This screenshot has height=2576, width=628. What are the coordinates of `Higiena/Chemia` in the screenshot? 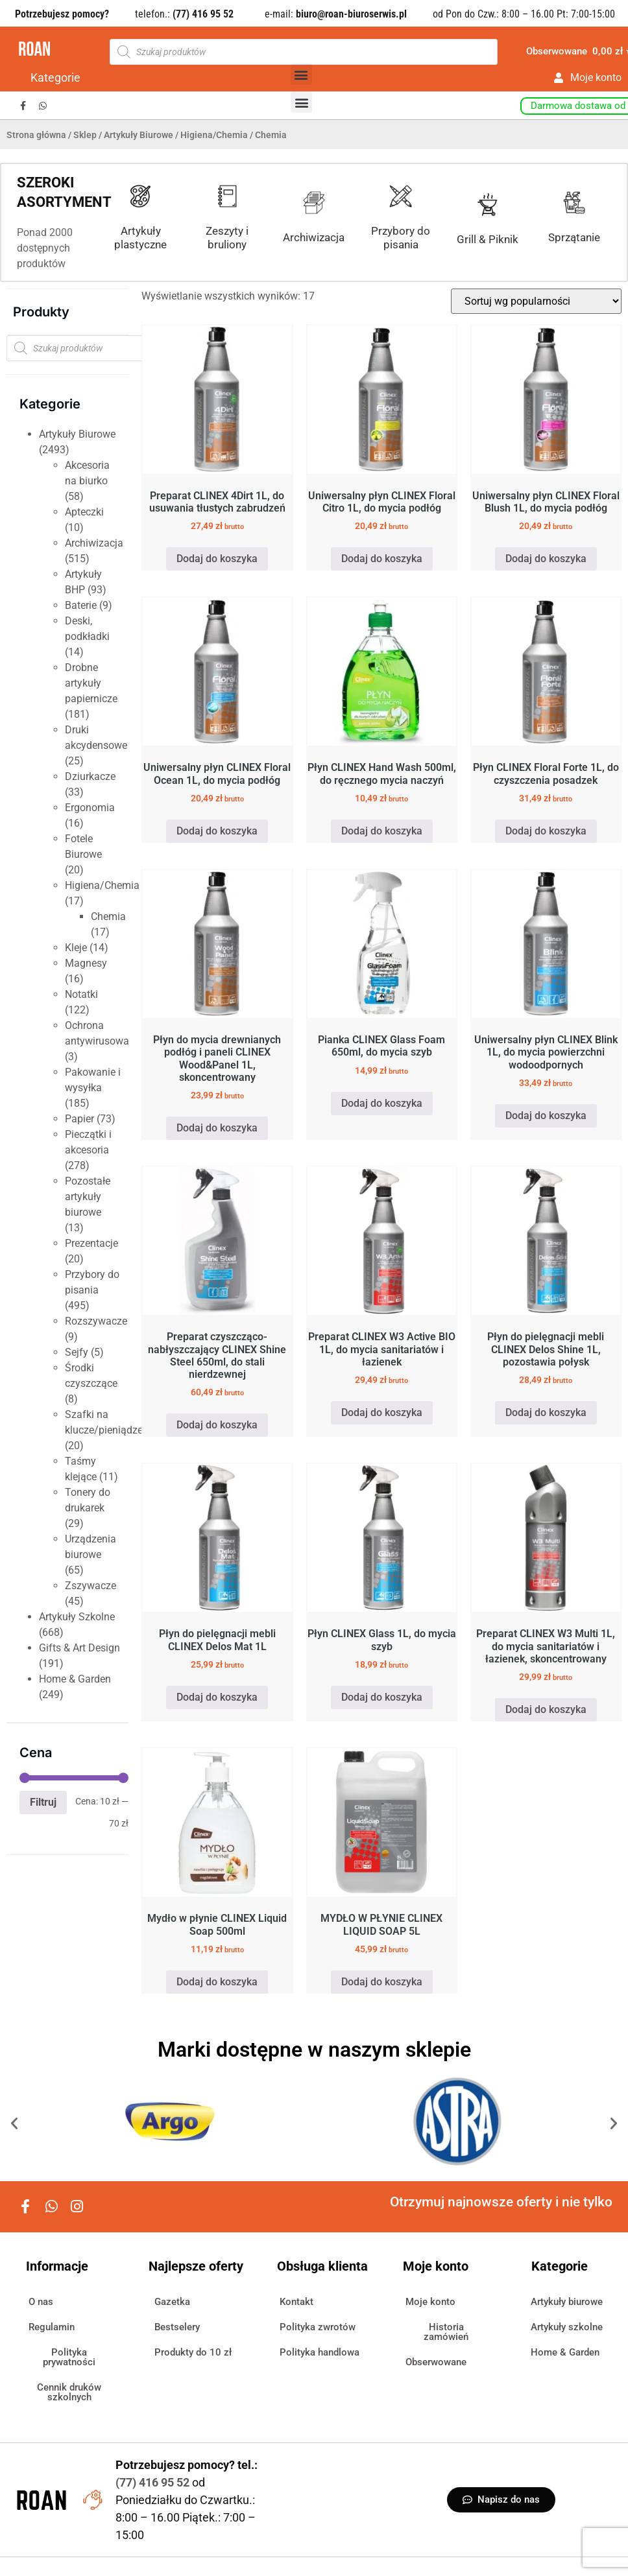 It's located at (214, 135).